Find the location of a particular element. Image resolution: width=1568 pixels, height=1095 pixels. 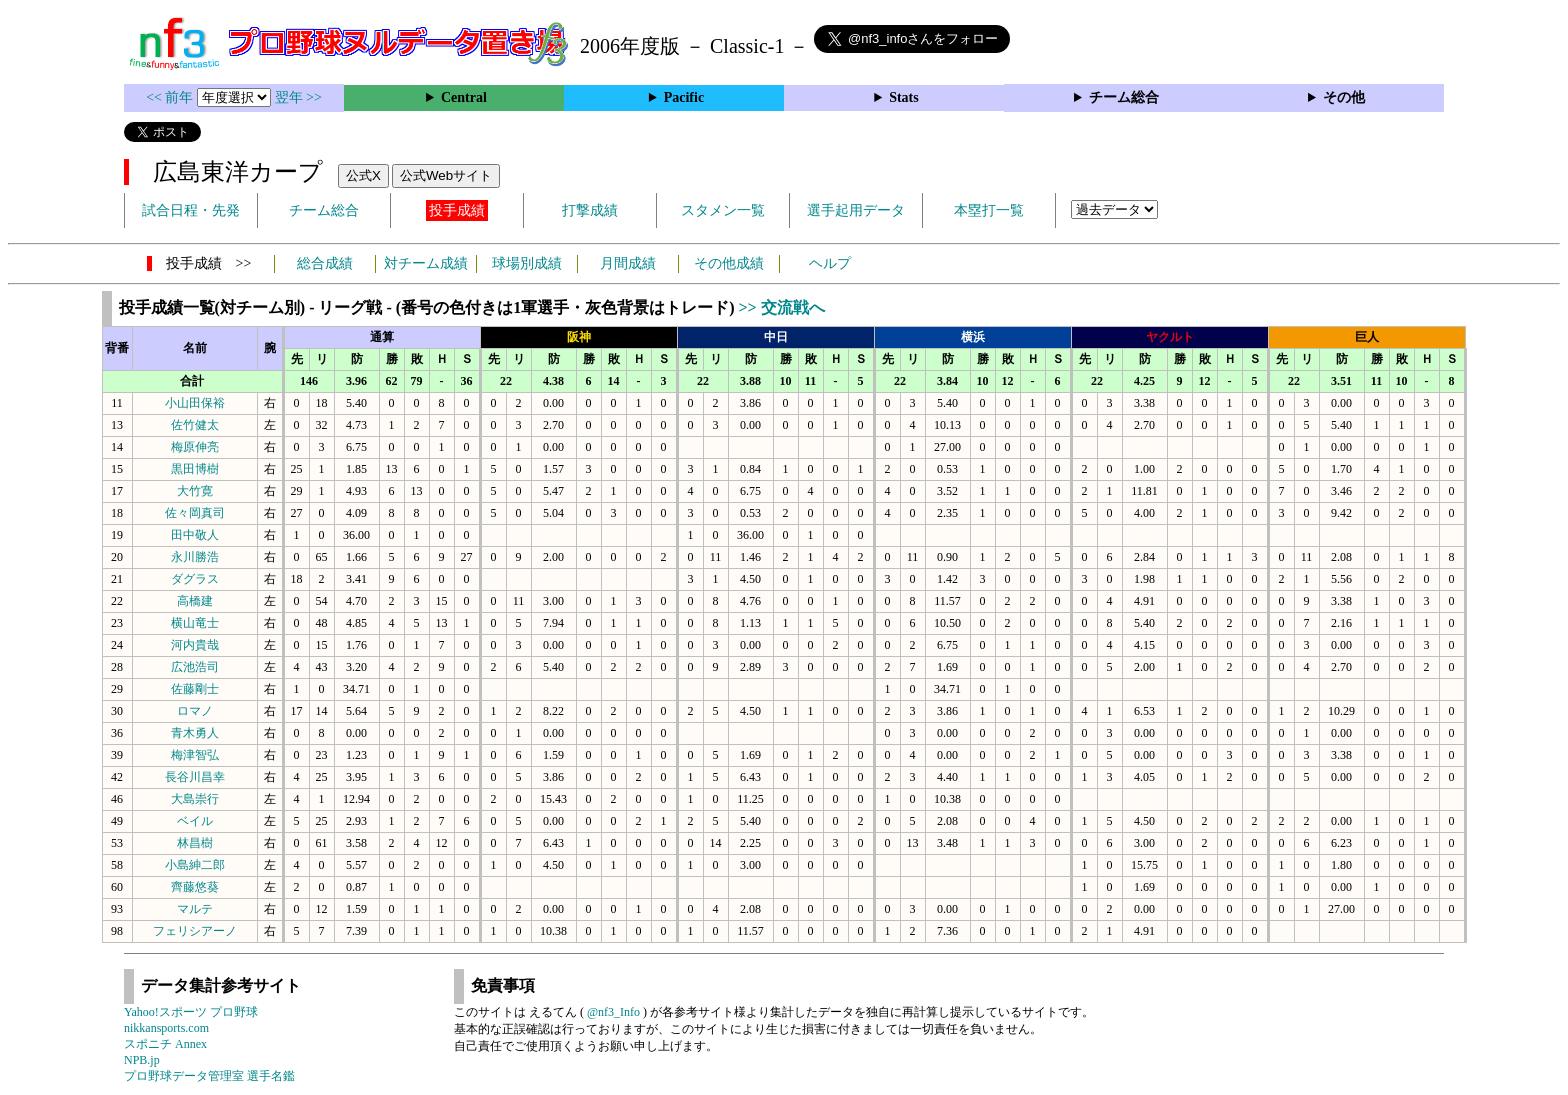

打撃成績 is located at coordinates (590, 210).